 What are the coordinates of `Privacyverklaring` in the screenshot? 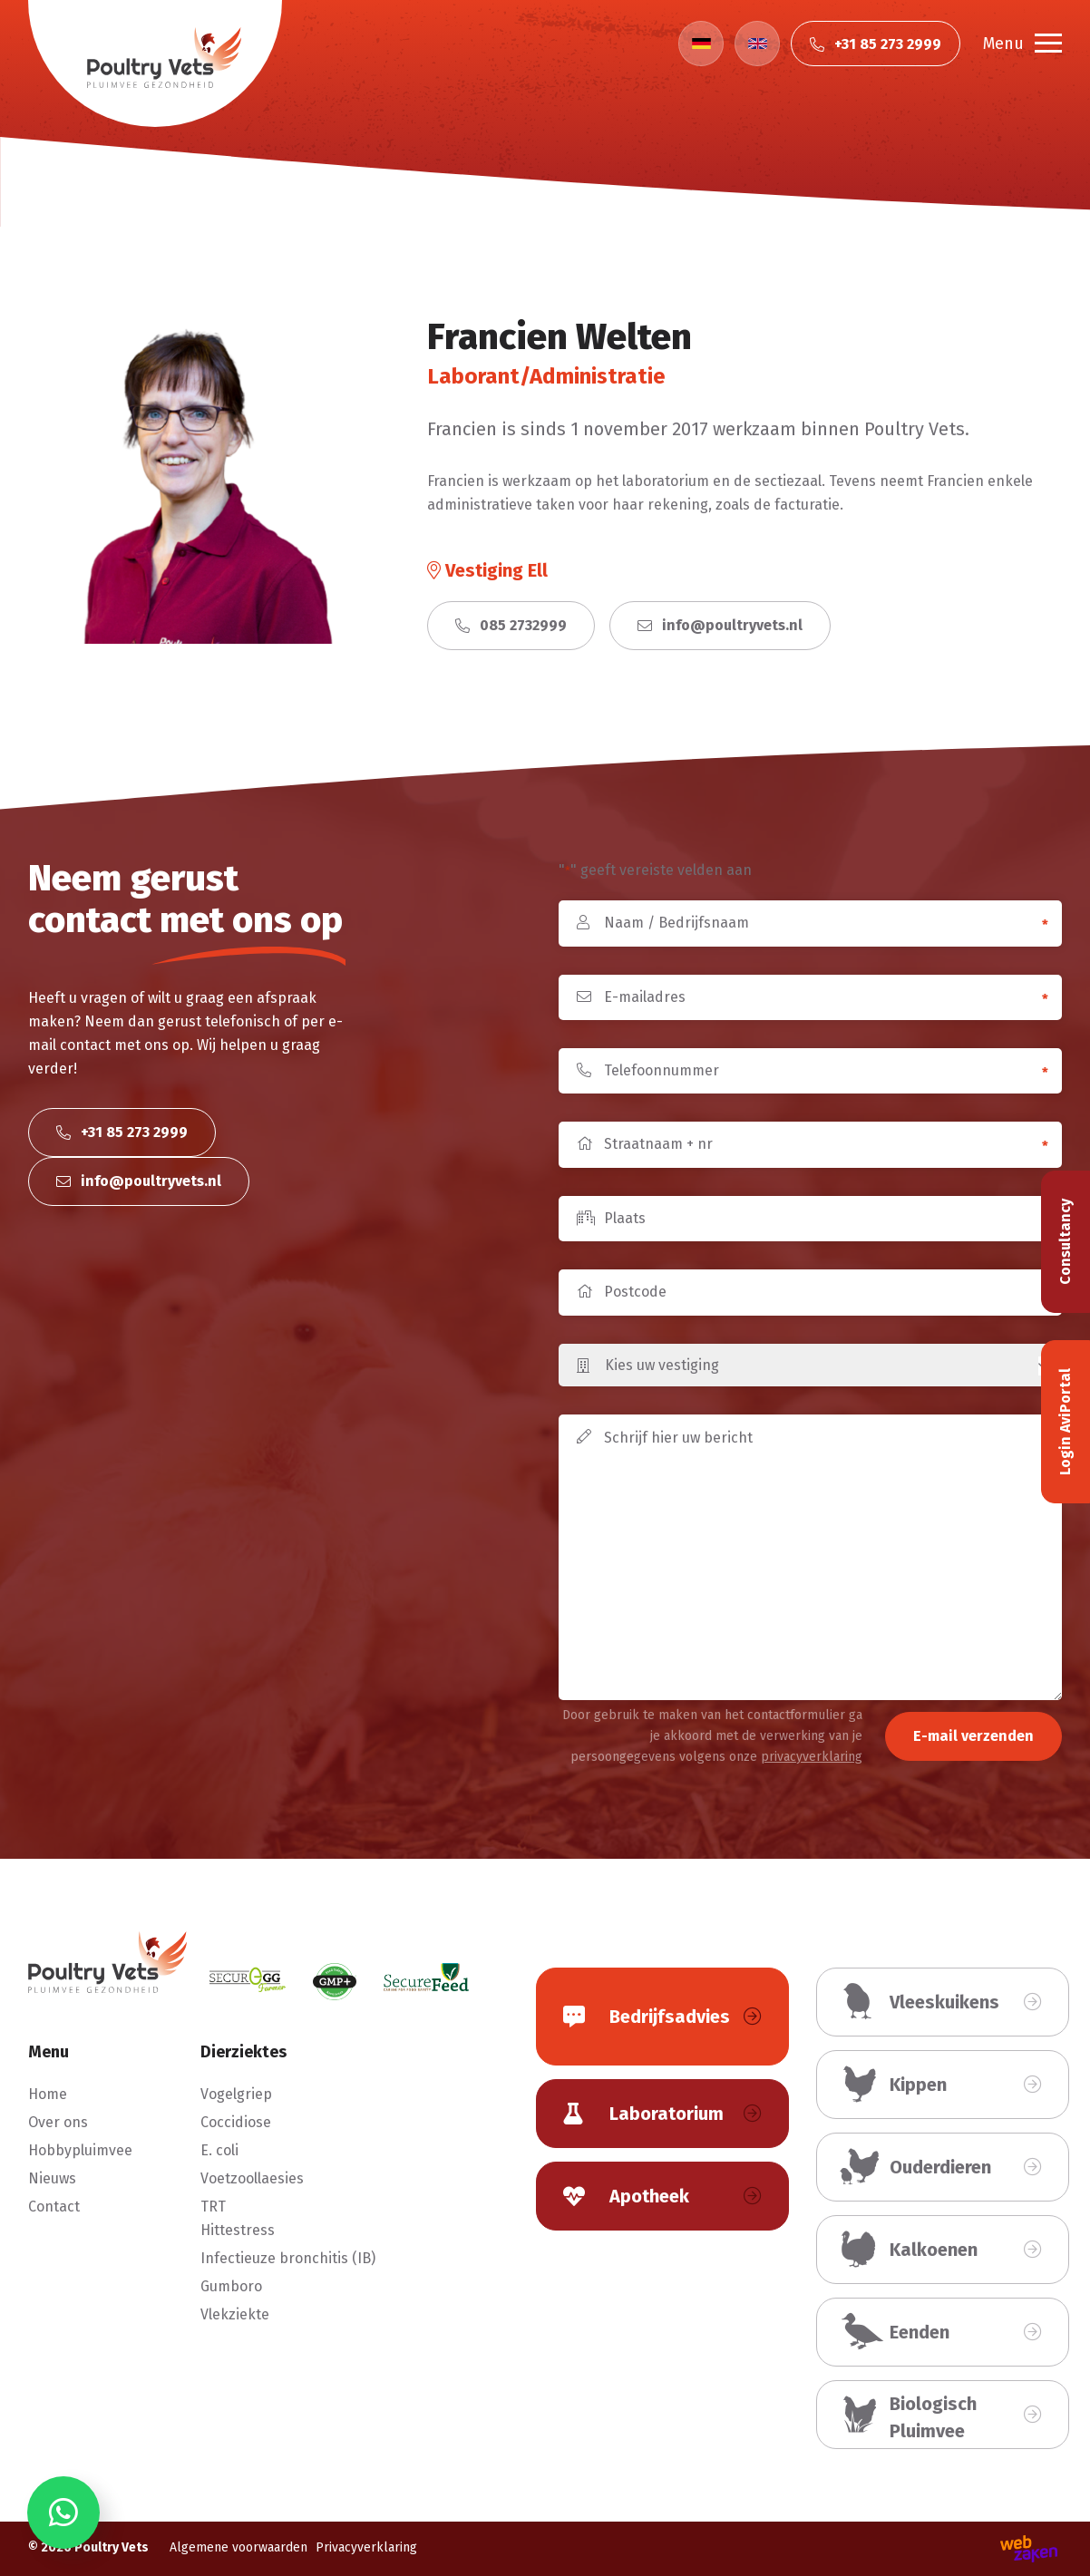 It's located at (366, 2547).